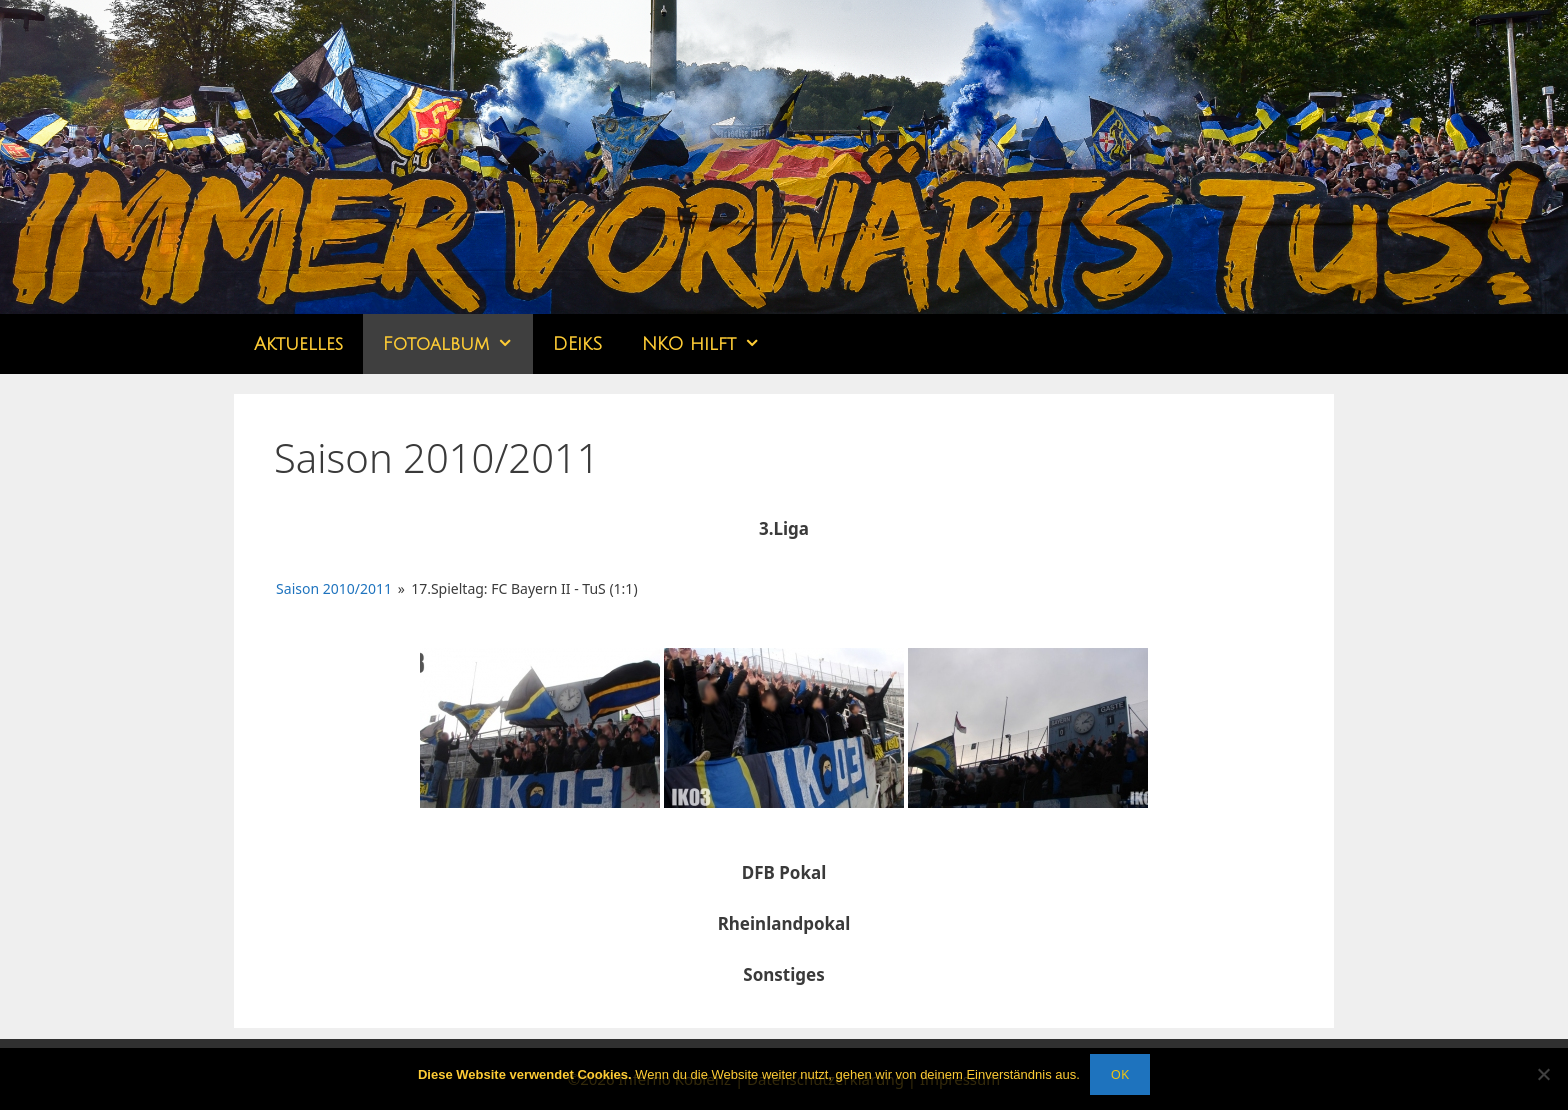 The image size is (1568, 1110). Describe the element at coordinates (1543, 1074) in the screenshot. I see `[Nein]` at that location.